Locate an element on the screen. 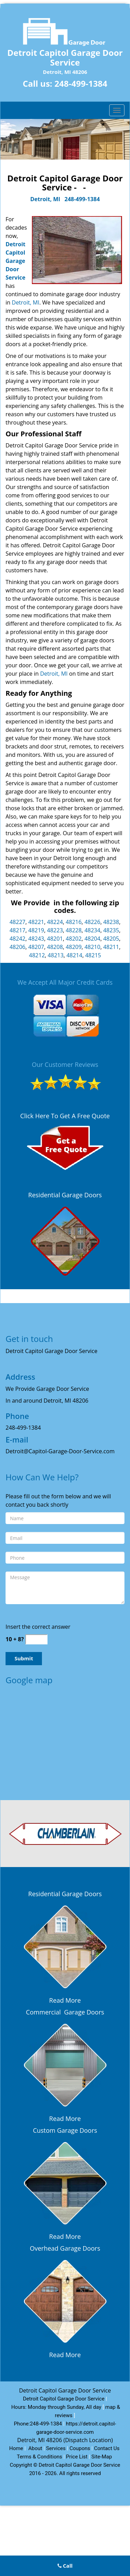  48213 is located at coordinates (56, 955).